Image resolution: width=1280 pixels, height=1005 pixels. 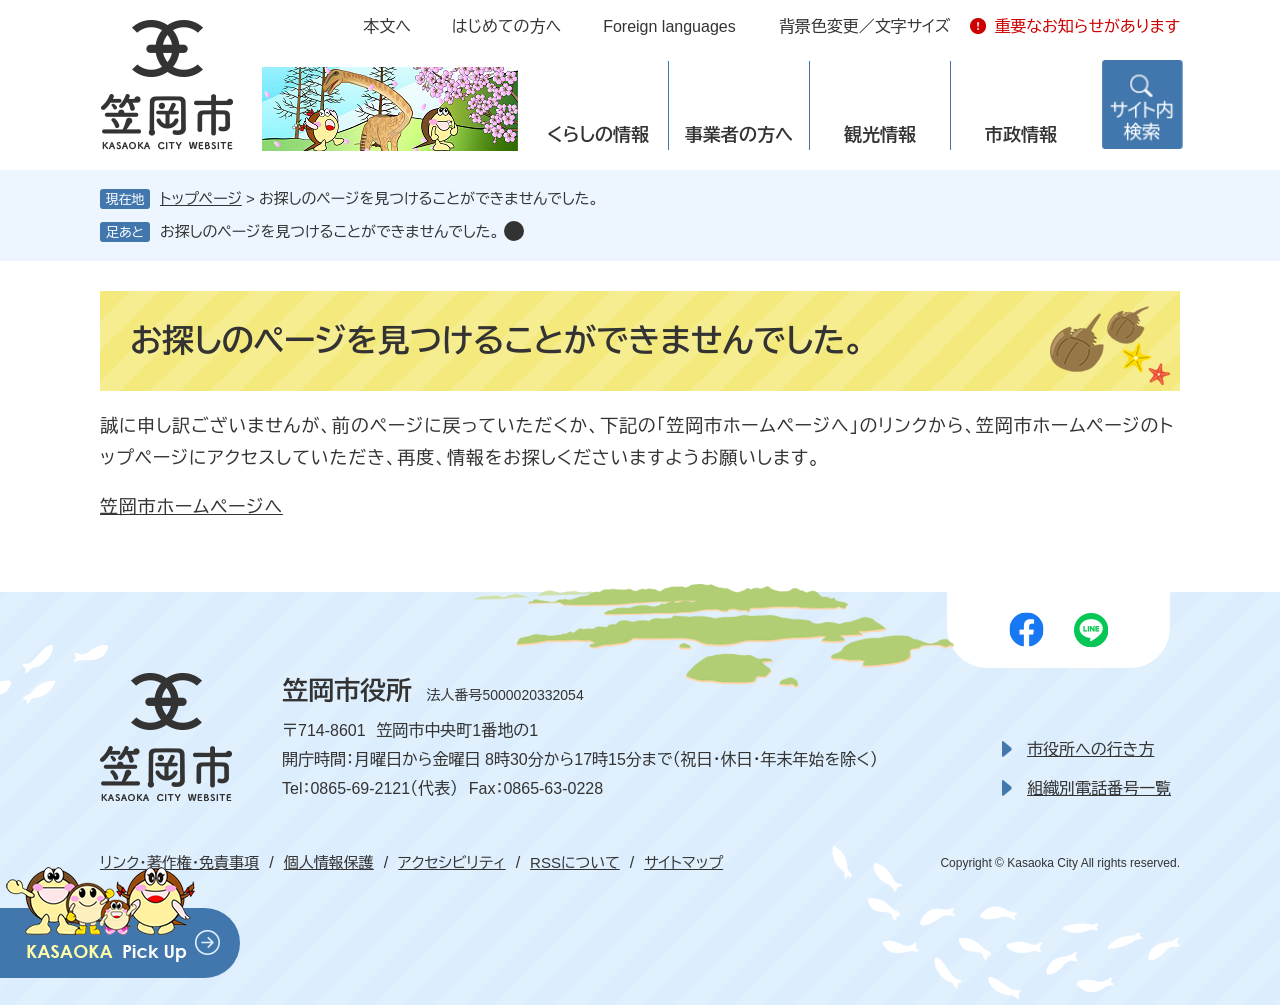 What do you see at coordinates (506, 26) in the screenshot?
I see `はじめての方へ` at bounding box center [506, 26].